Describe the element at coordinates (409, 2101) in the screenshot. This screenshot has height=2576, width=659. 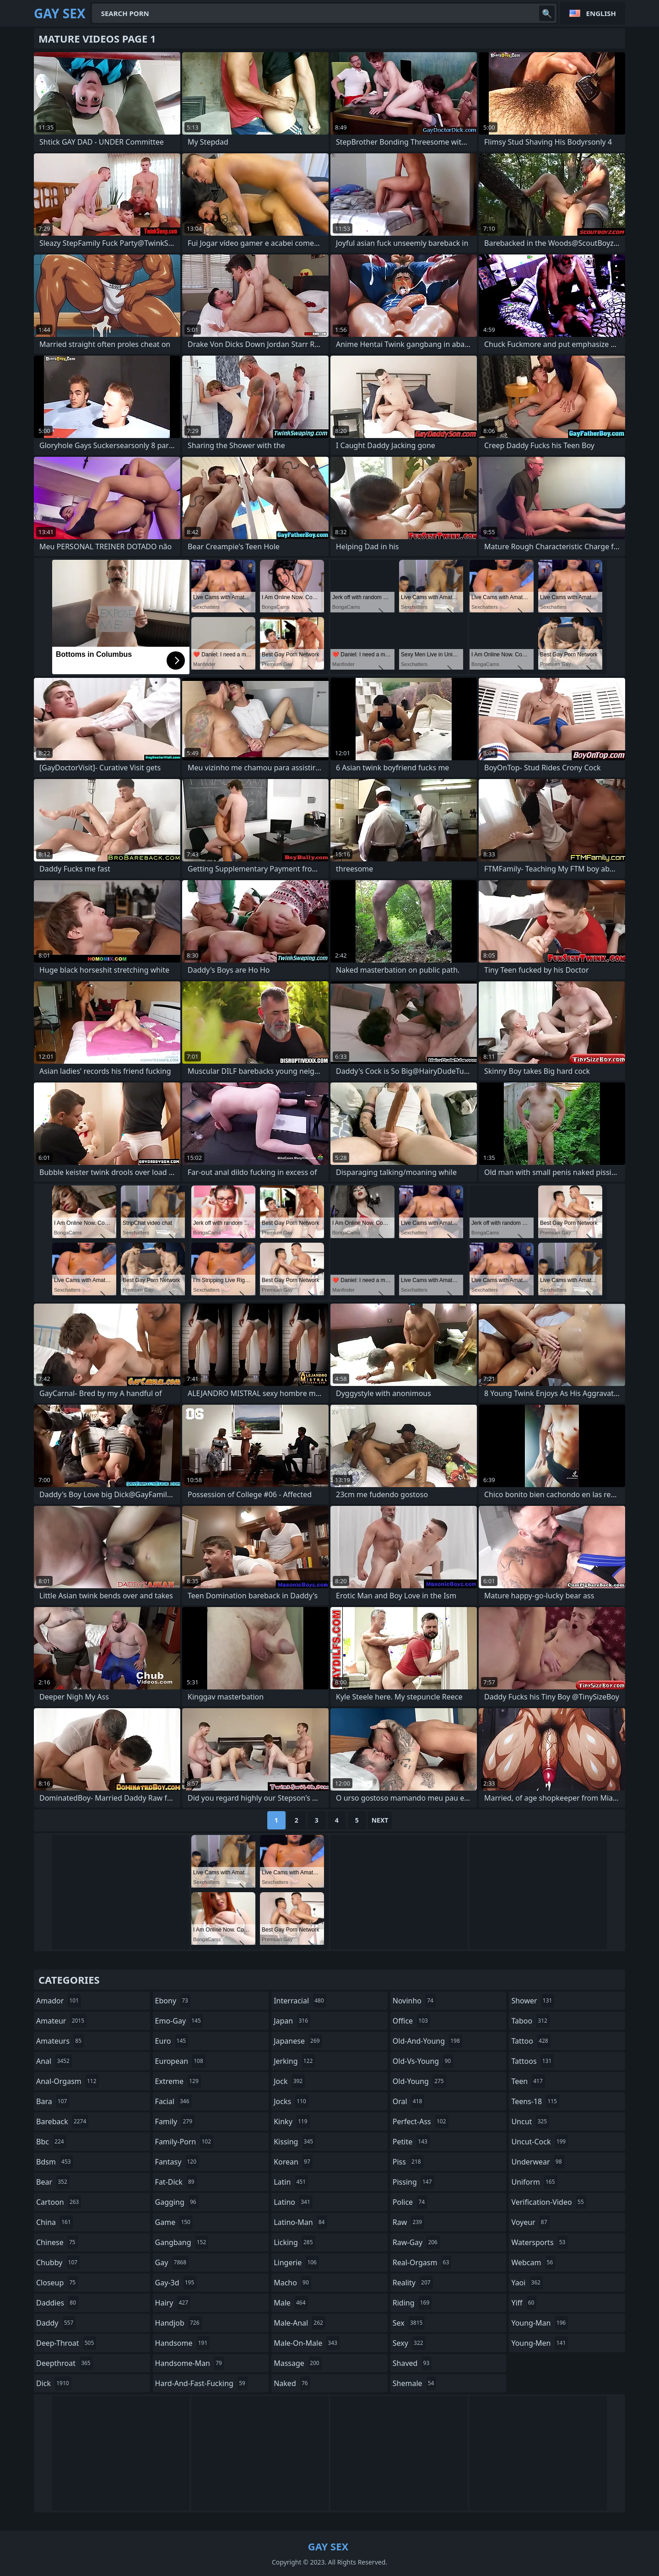
I see `oral` at that location.